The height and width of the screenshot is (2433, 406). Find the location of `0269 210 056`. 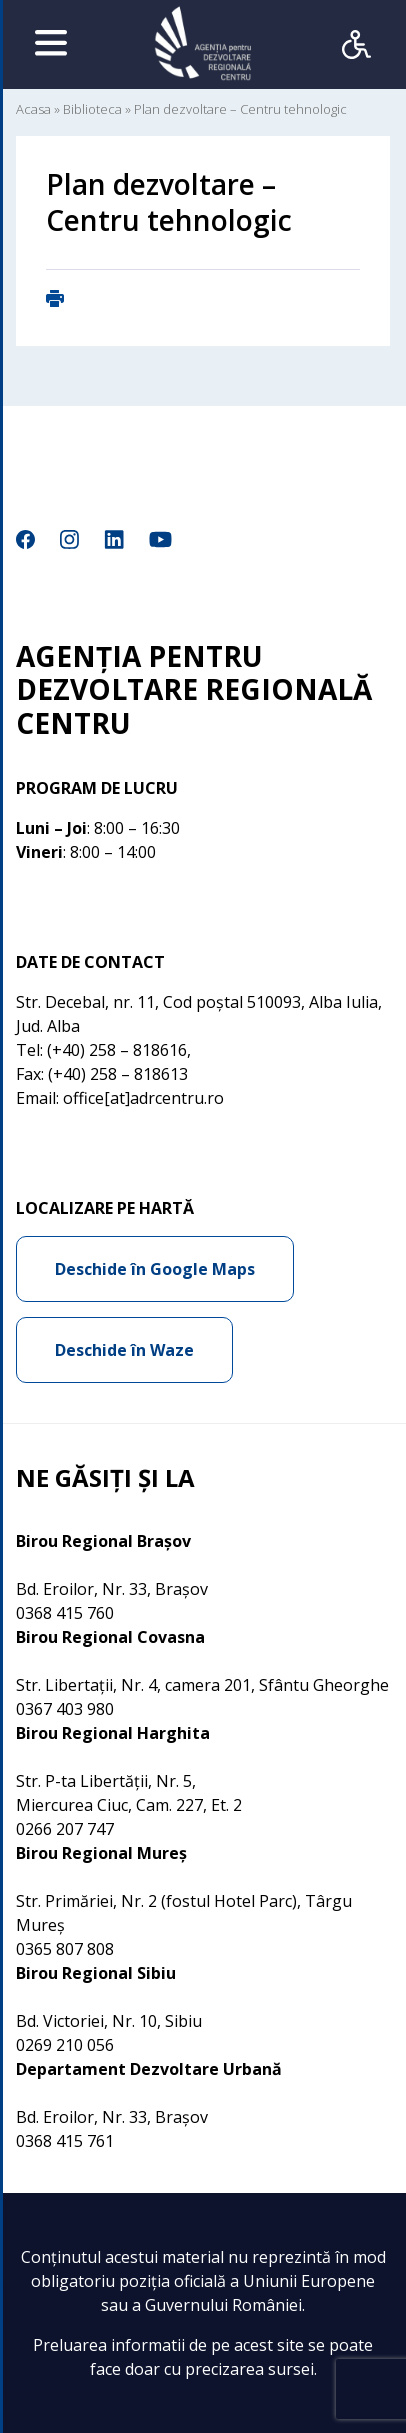

0269 210 056 is located at coordinates (65, 2045).